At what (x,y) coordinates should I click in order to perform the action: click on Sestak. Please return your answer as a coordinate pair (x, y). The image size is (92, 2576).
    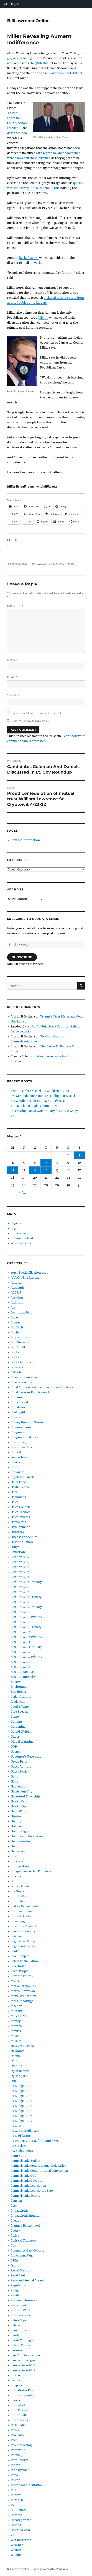
    Looking at the image, I should click on (15, 2380).